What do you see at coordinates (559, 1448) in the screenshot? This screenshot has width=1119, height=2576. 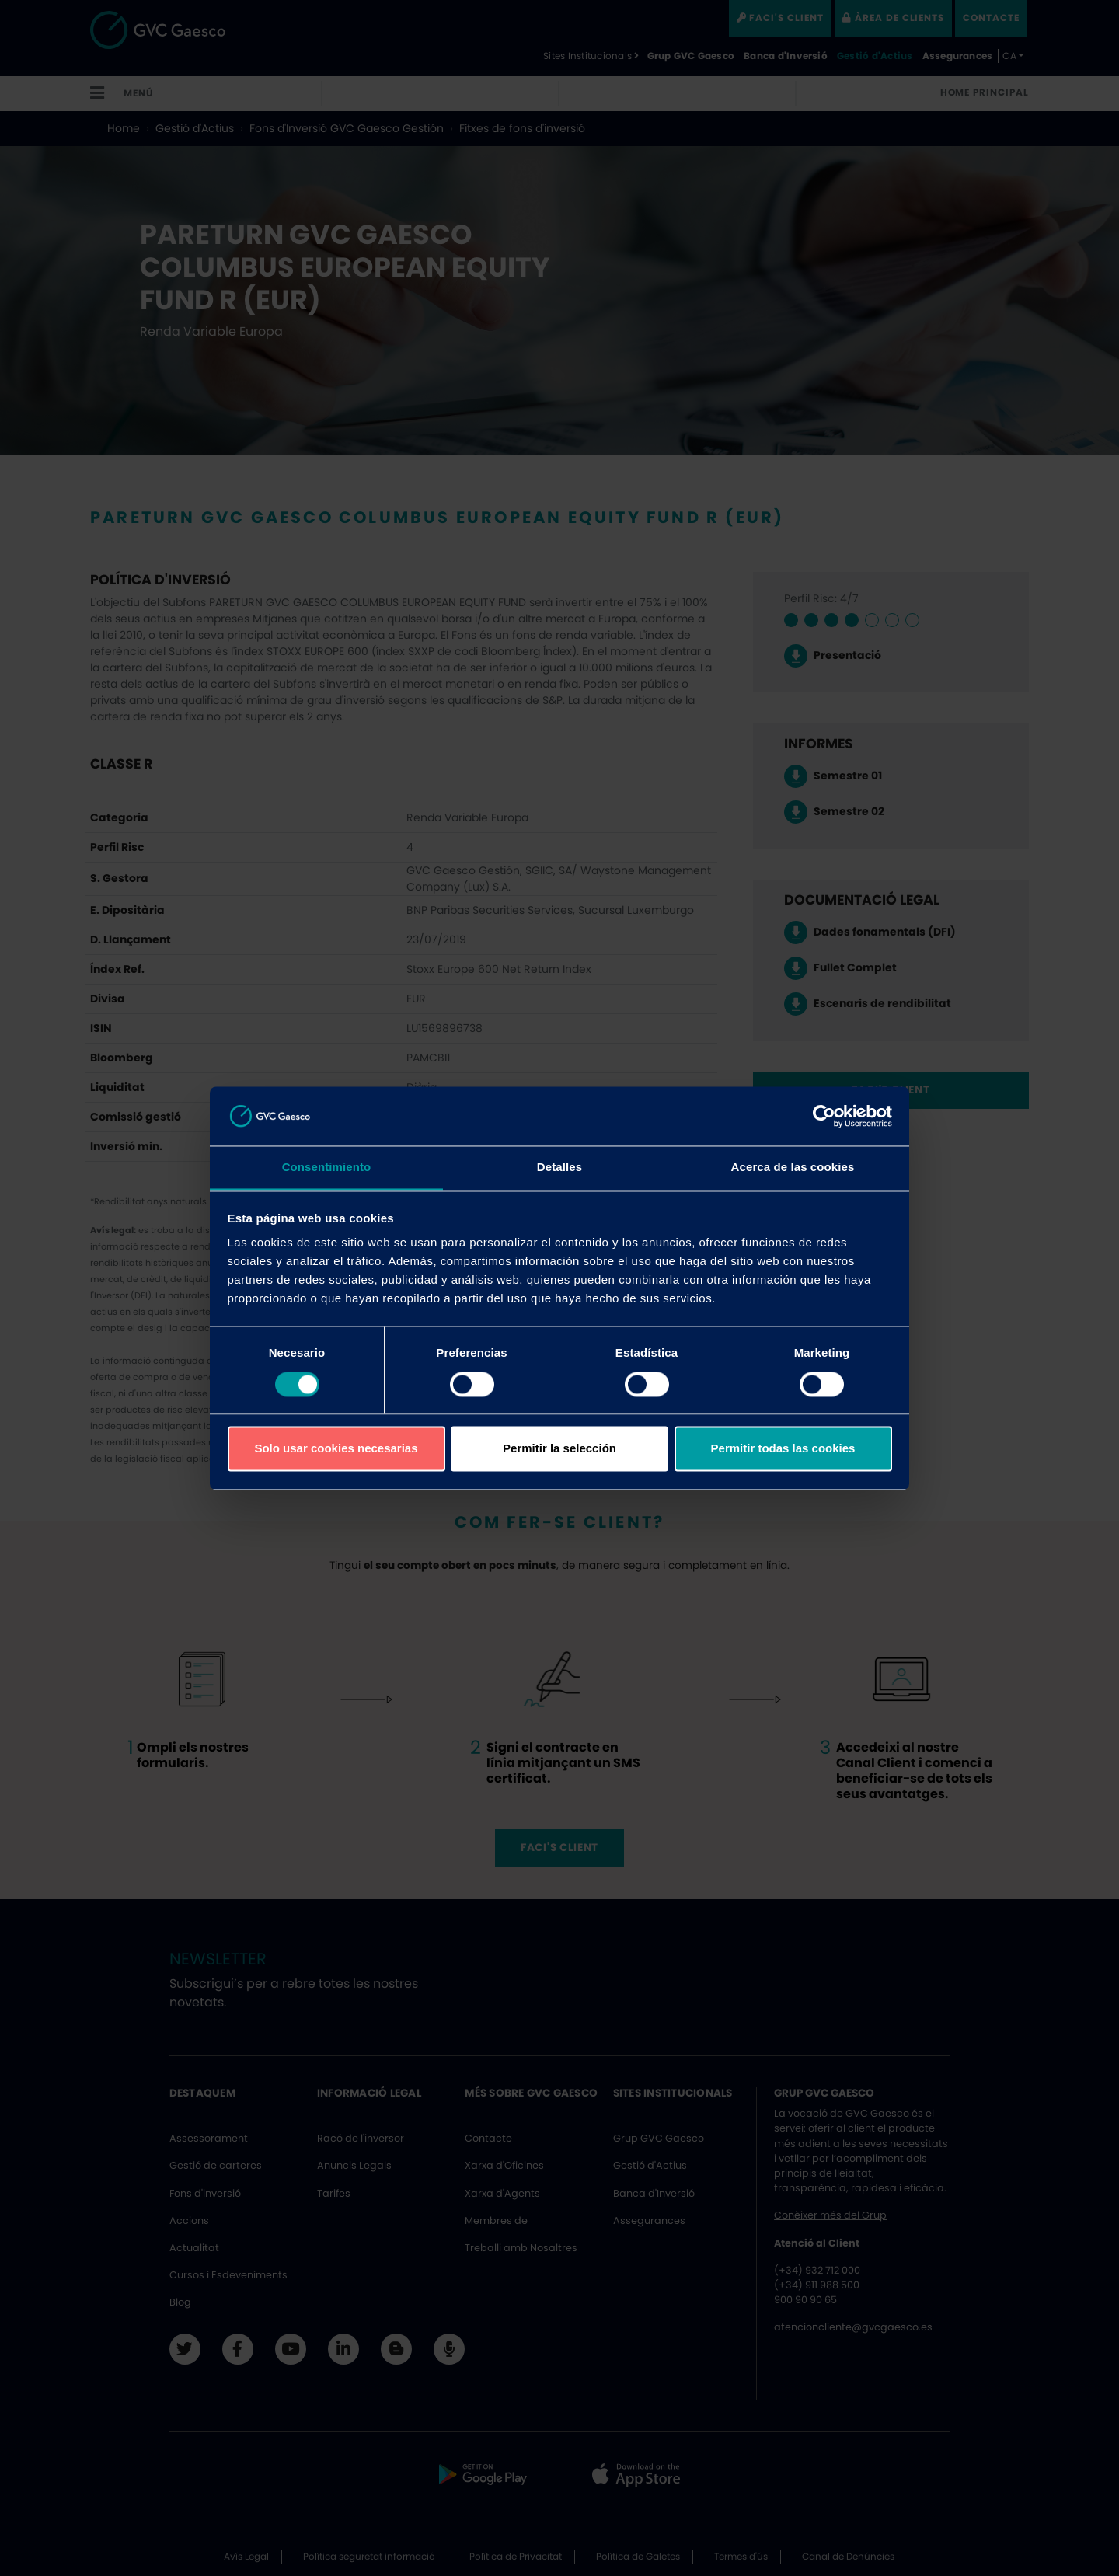 I see `Permitir la selección` at bounding box center [559, 1448].